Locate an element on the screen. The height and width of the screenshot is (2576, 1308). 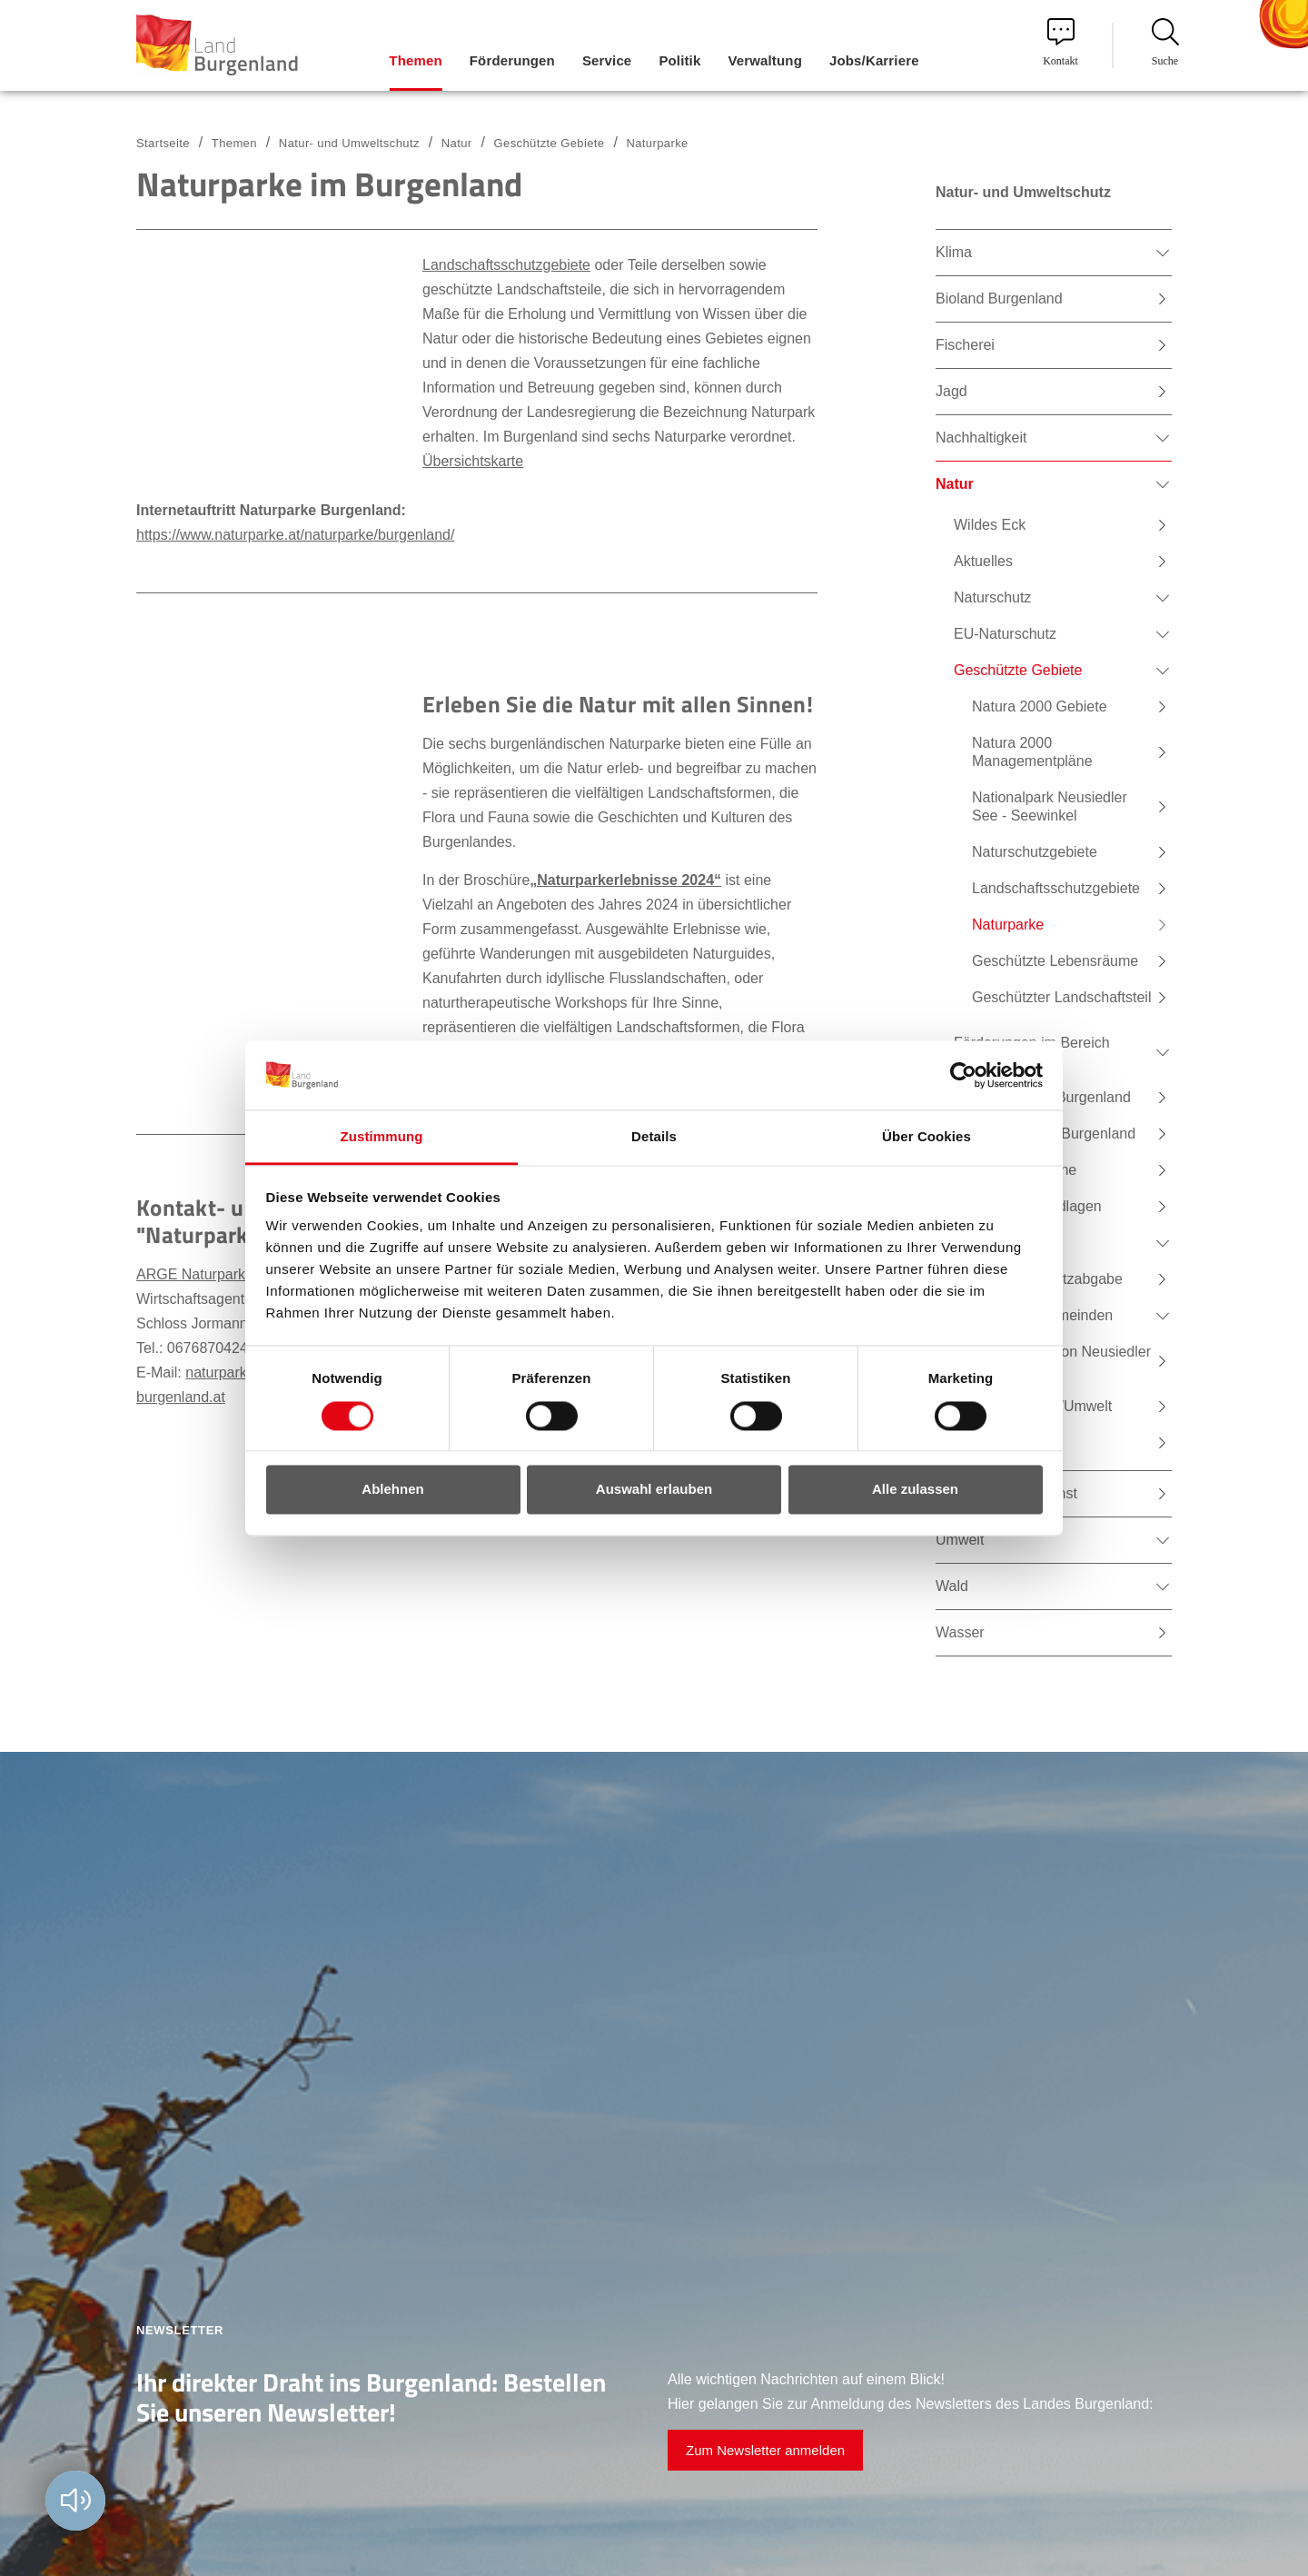
Auswahl erlauben is located at coordinates (654, 1489).